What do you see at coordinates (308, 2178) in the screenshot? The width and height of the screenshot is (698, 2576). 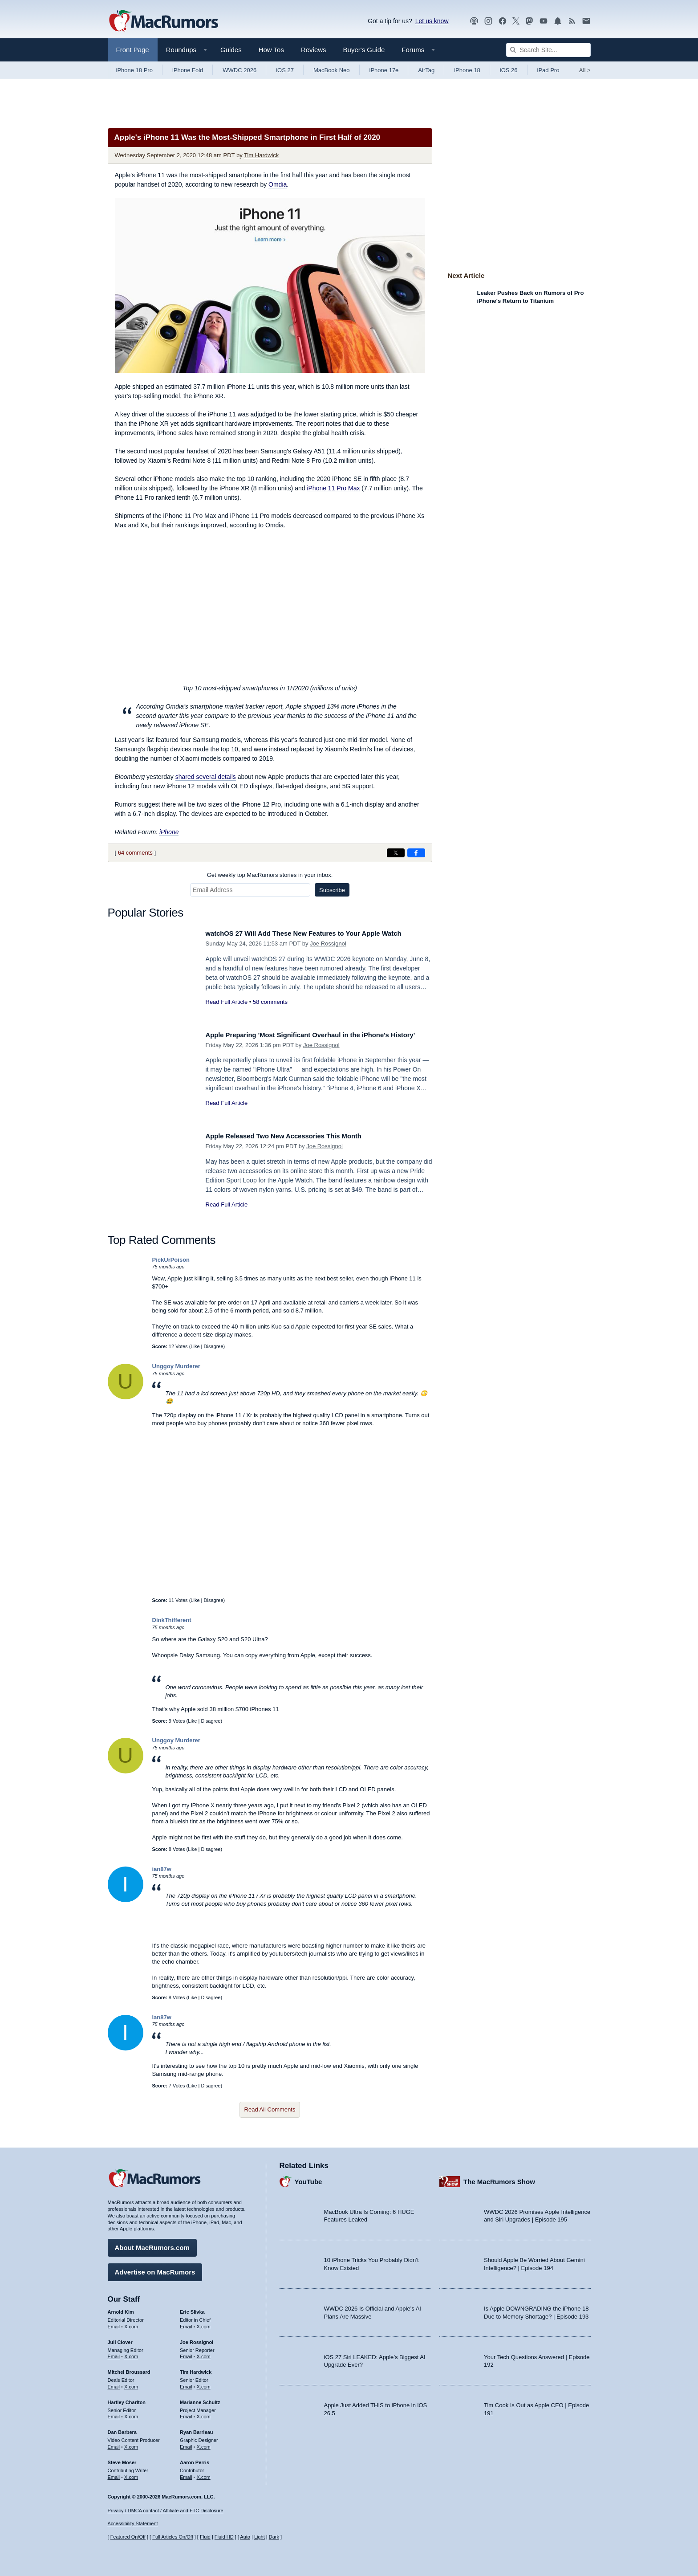 I see `YouTube` at bounding box center [308, 2178].